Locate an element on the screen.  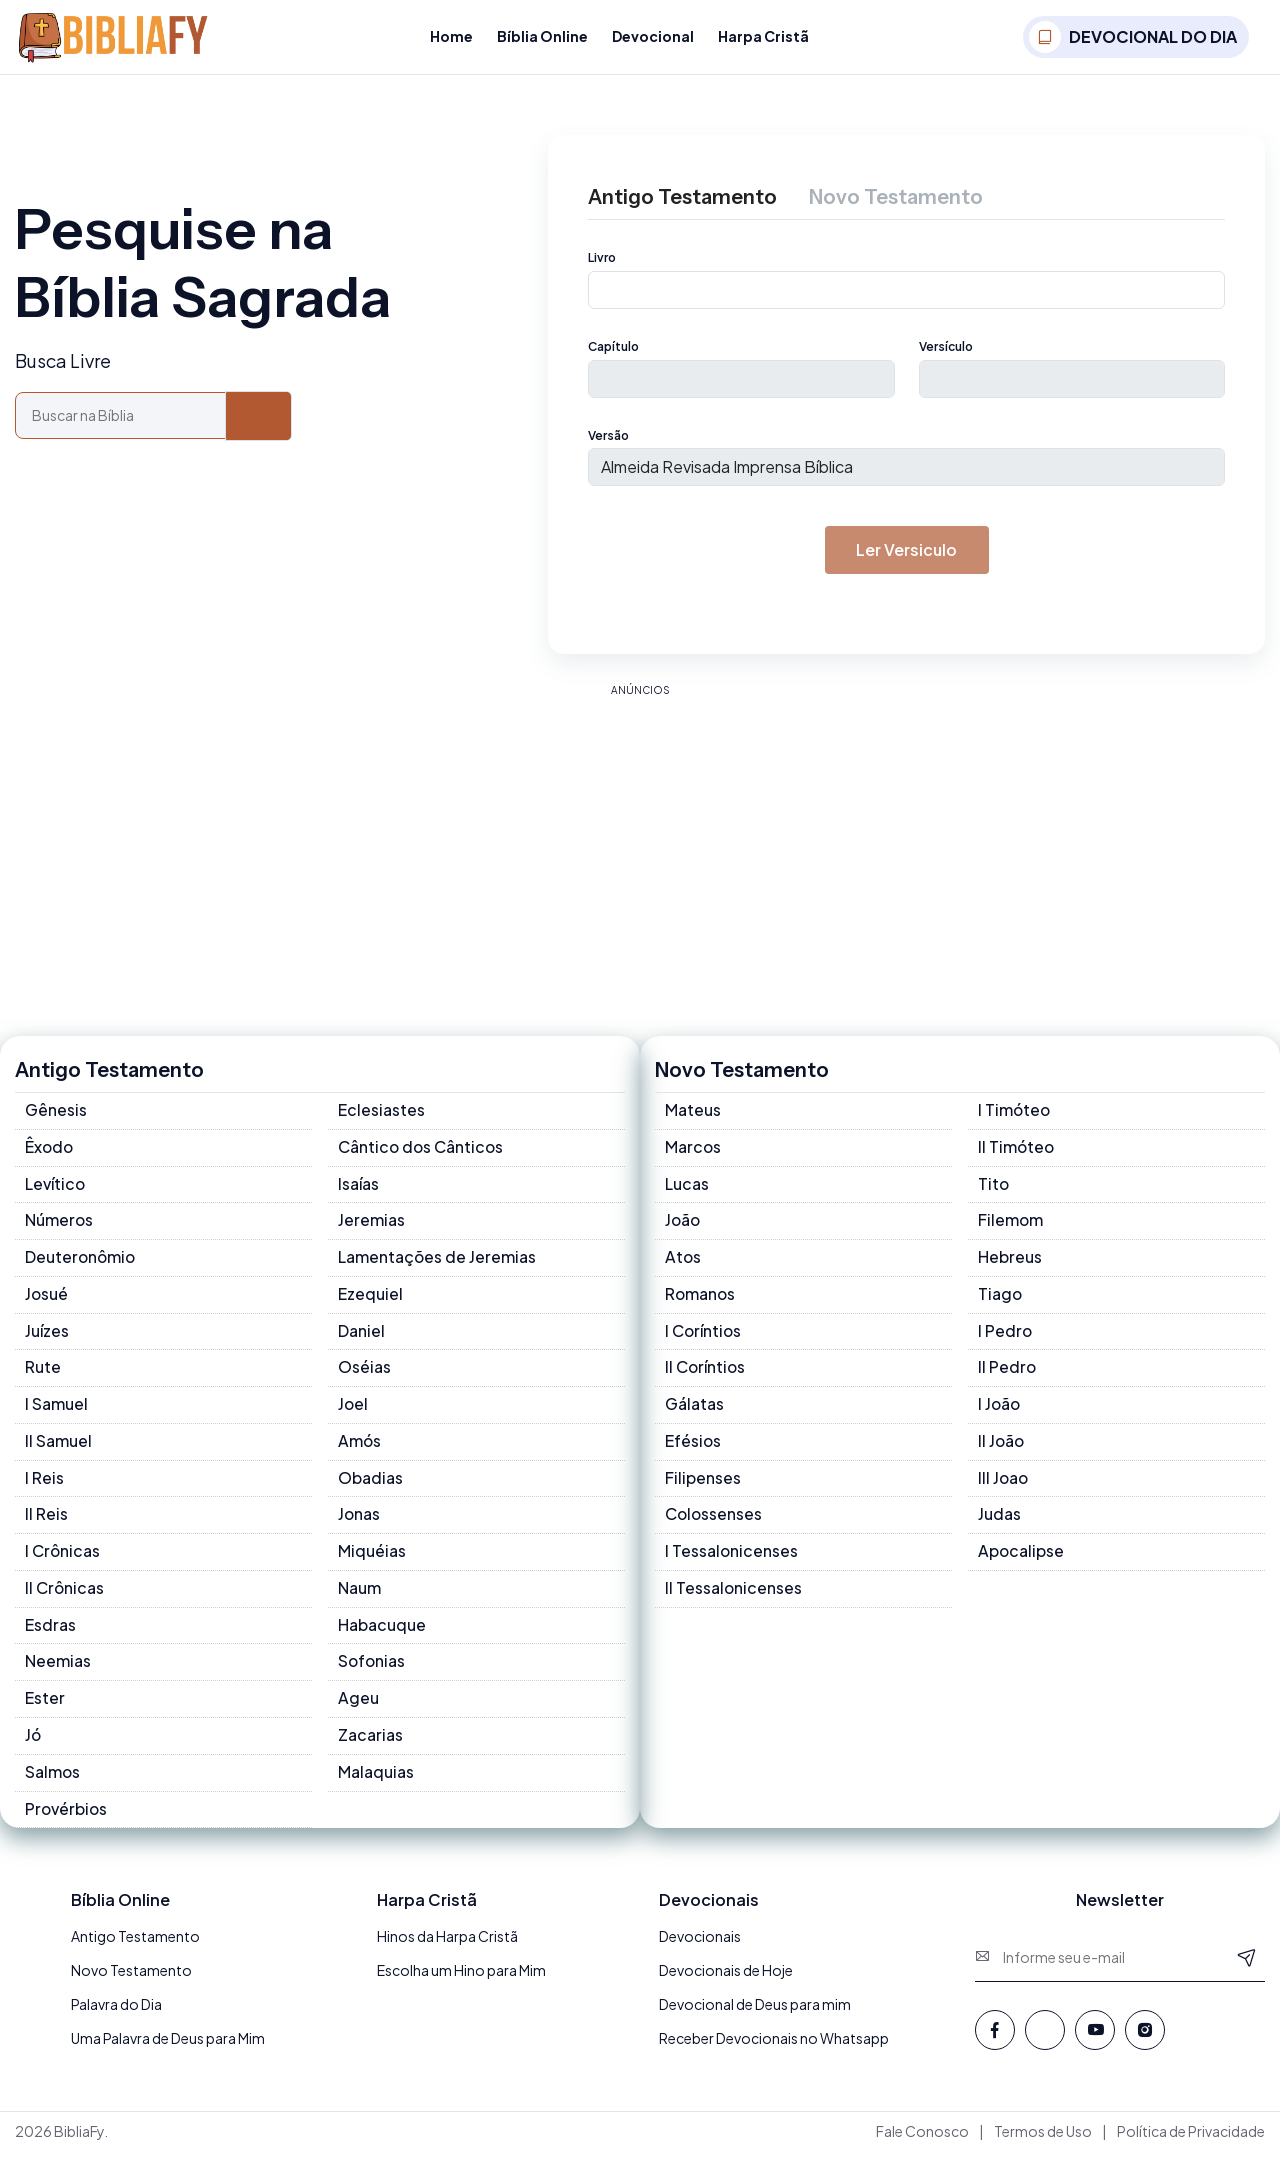
Miquéias is located at coordinates (372, 1558).